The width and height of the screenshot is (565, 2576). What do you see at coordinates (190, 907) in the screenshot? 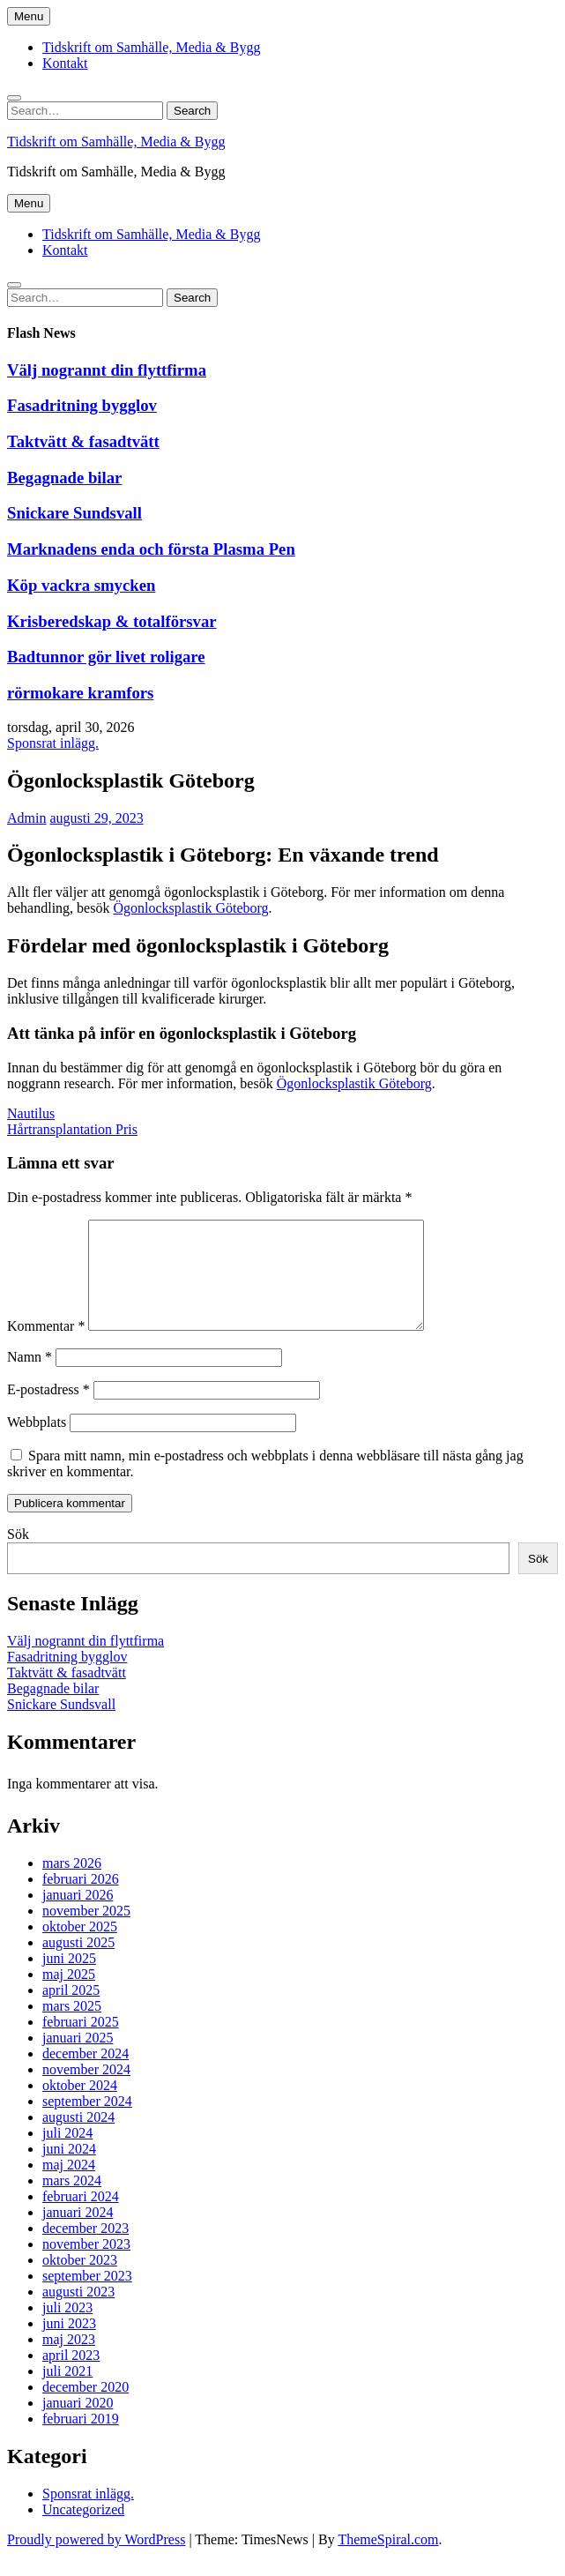
I see `Ögonlocksplastik Göteborg` at bounding box center [190, 907].